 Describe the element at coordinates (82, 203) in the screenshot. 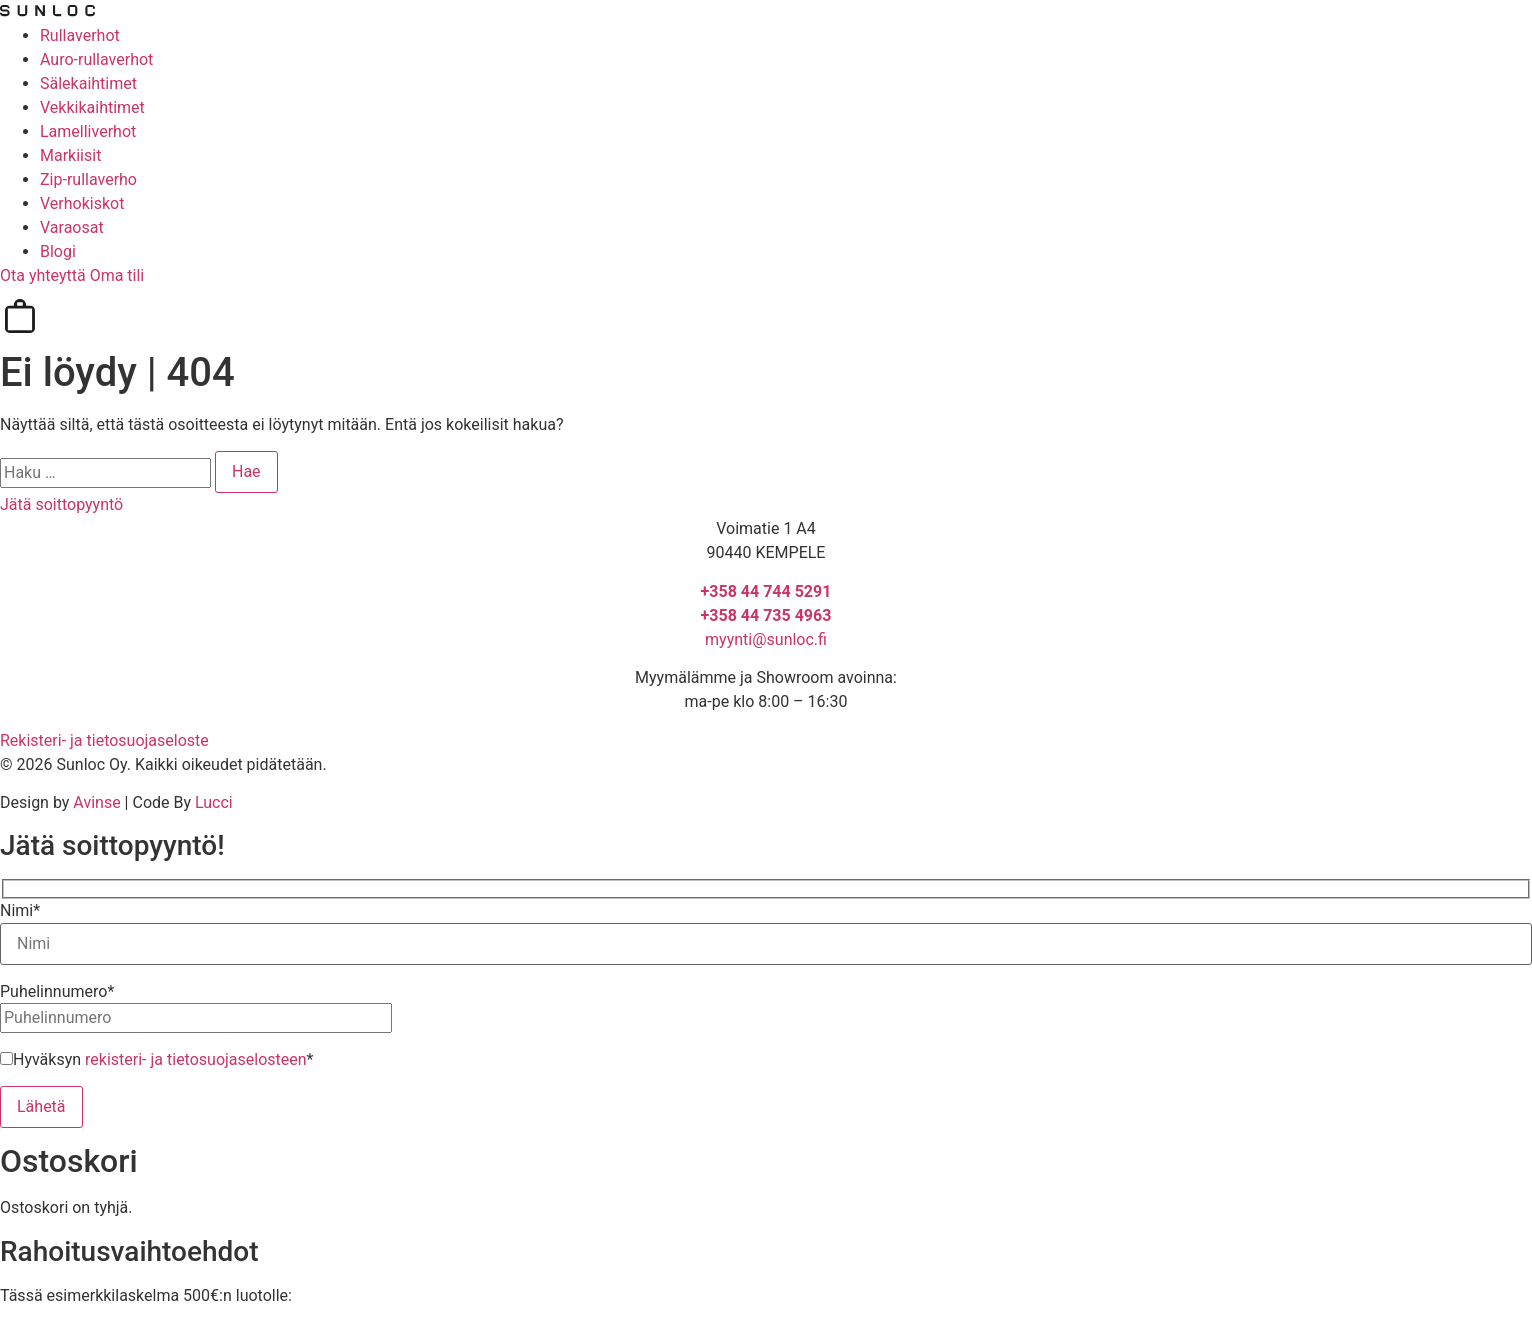

I see `Verhokiskot` at that location.